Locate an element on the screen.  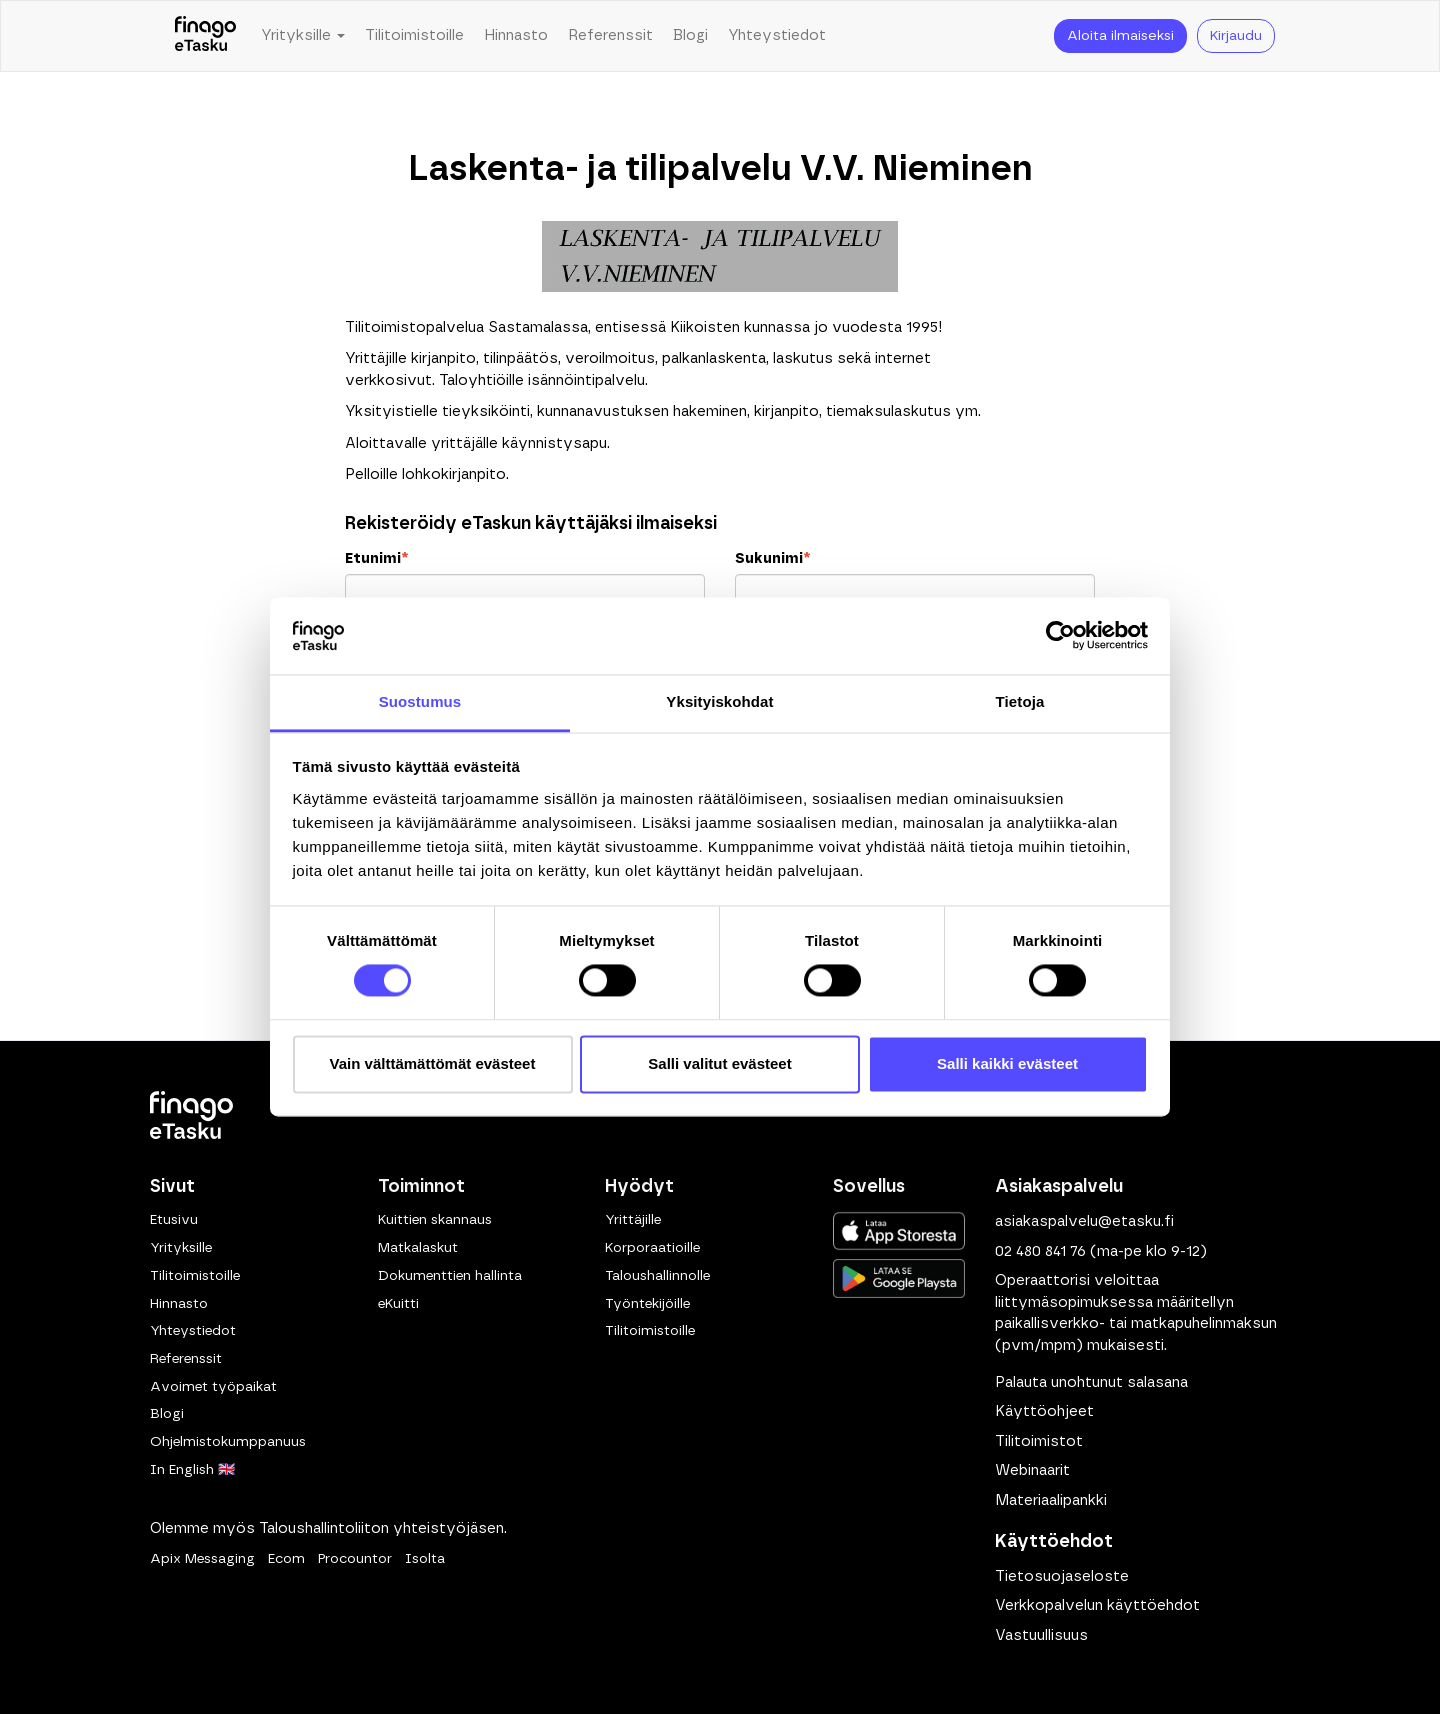
Yrityksille [button] is located at coordinates (303, 35).